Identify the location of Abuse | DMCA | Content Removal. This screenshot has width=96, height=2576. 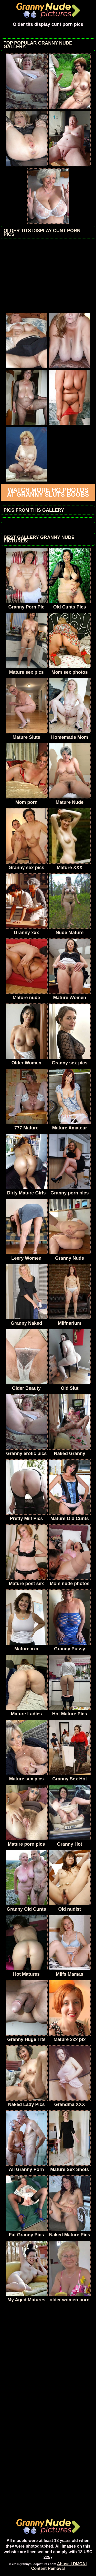
(59, 2566).